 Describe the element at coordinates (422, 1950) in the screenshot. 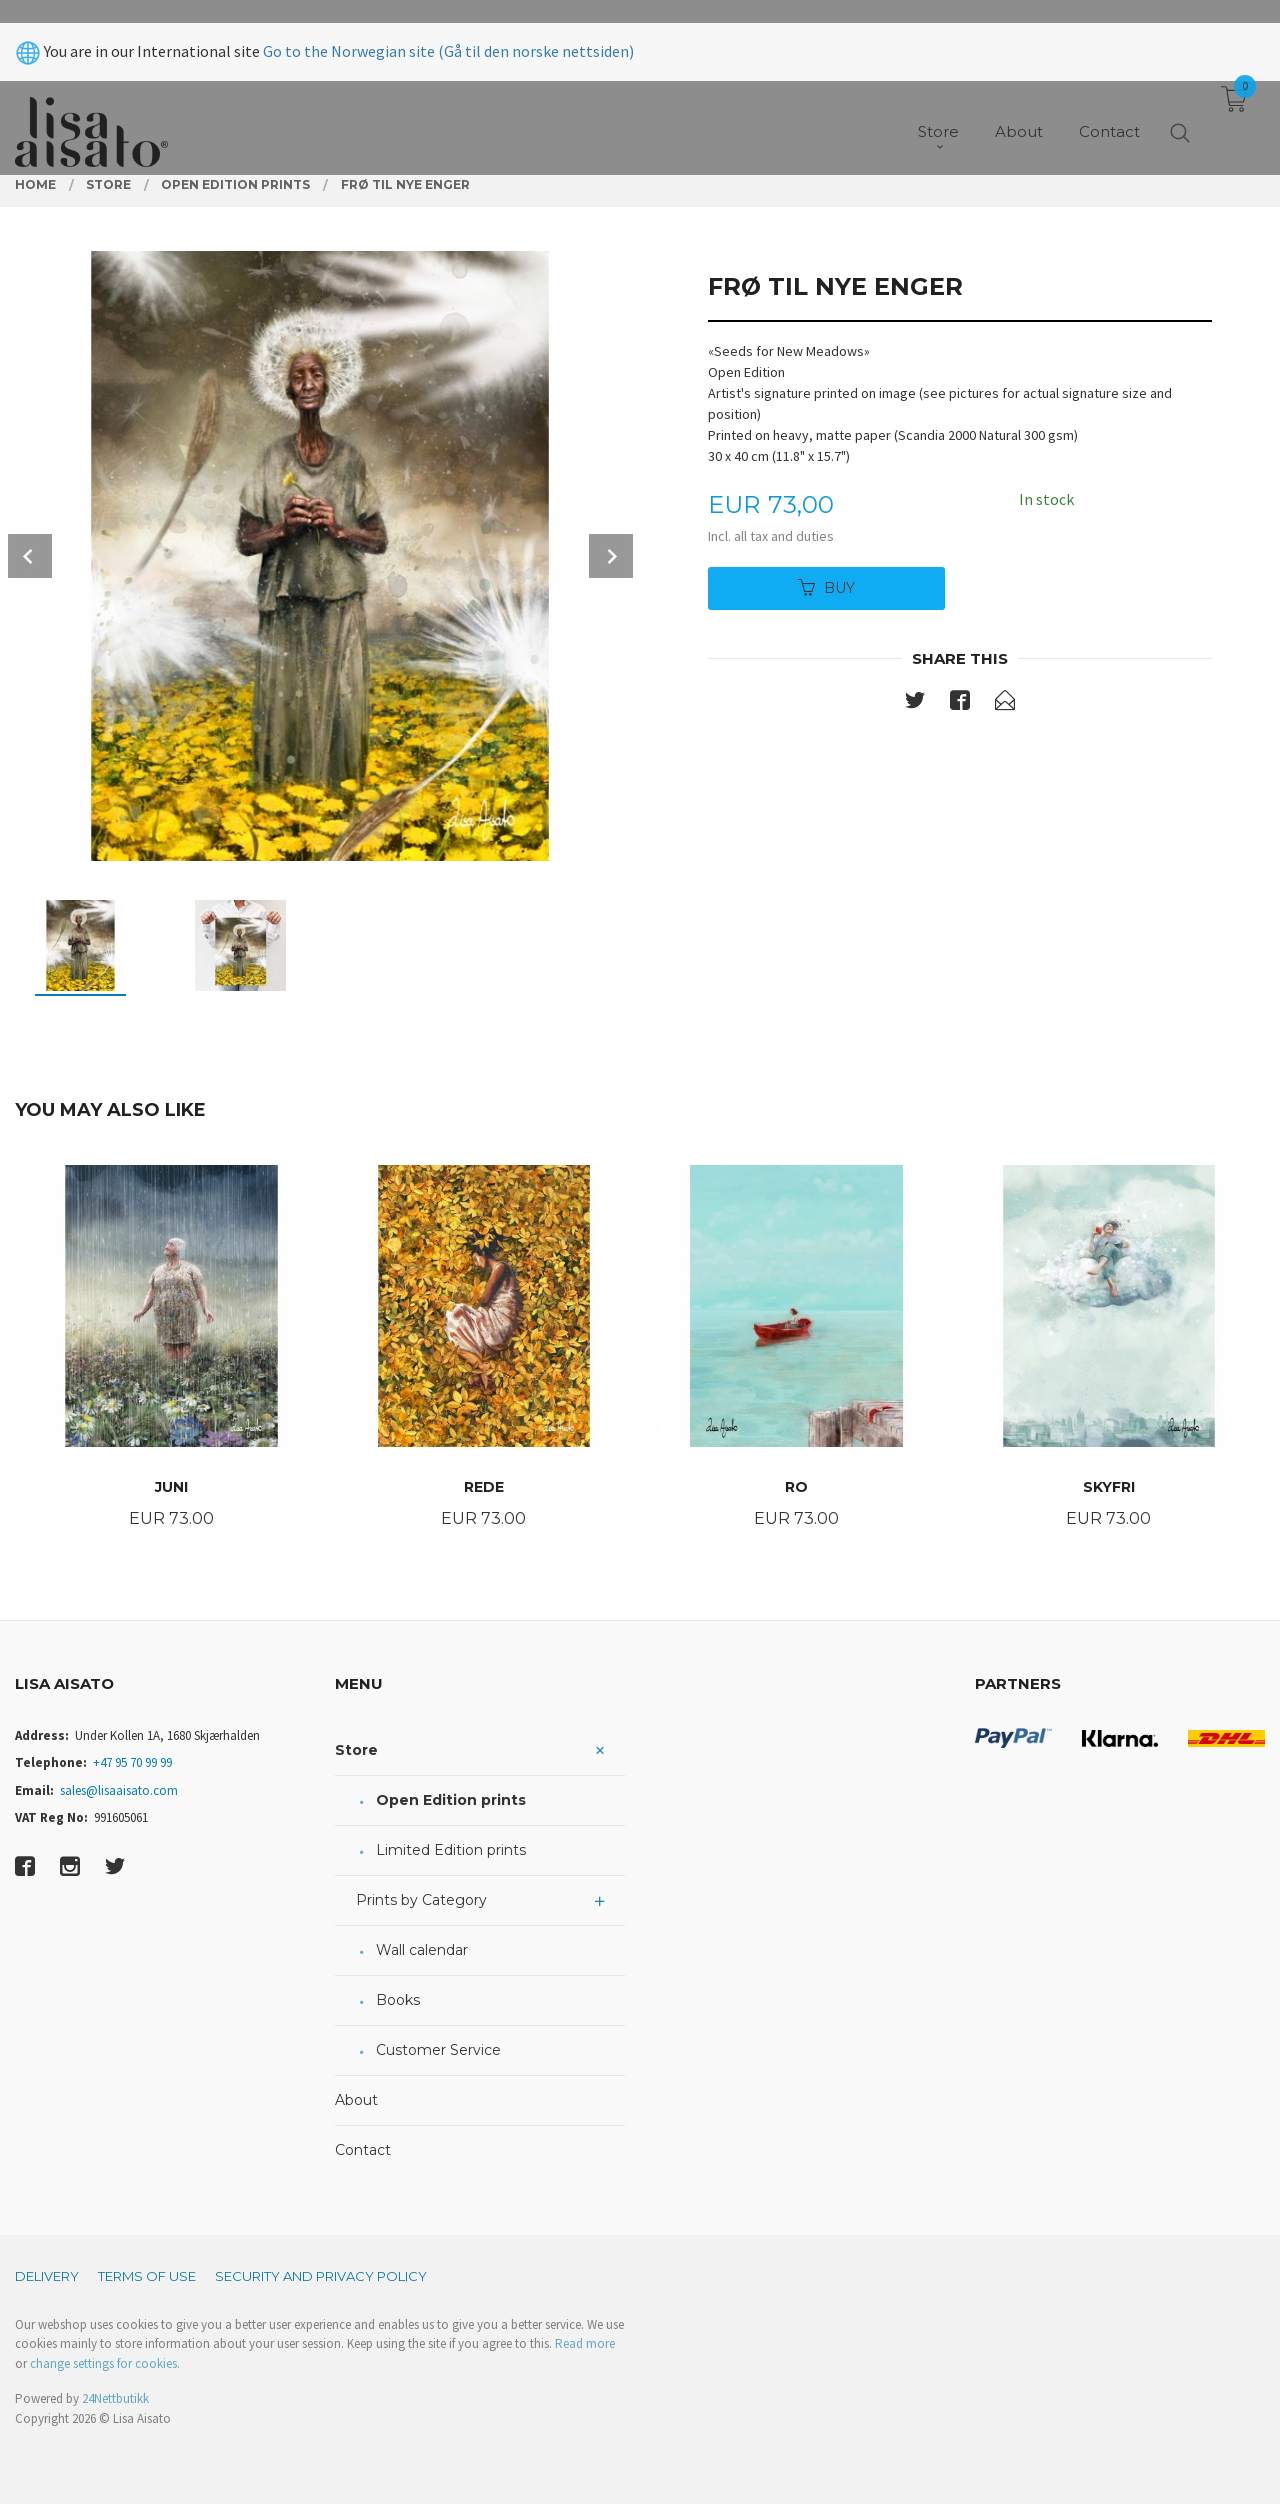

I see `Wall calendar` at that location.